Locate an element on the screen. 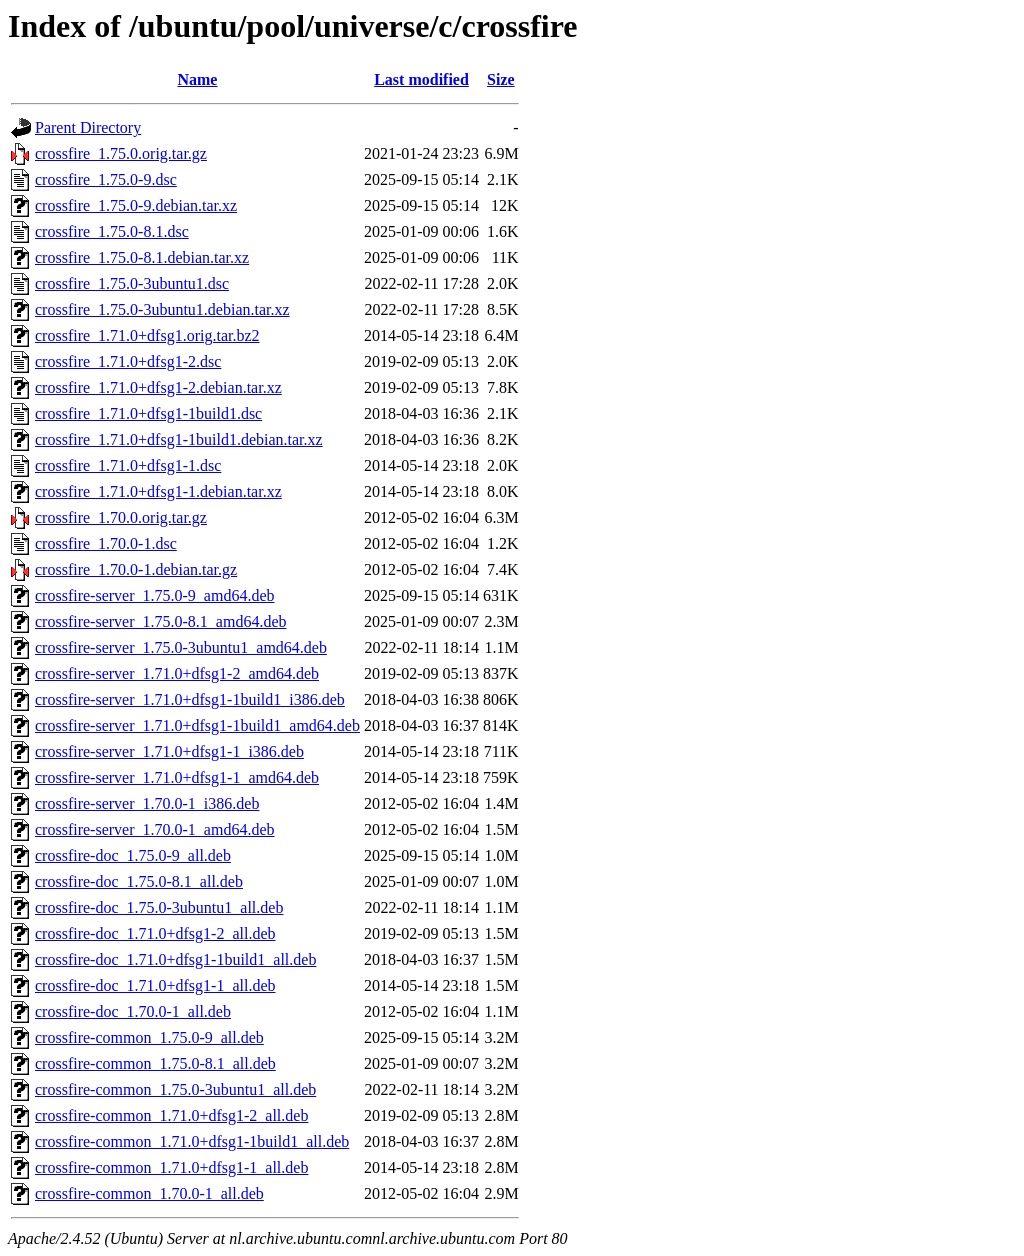  crossfire-server_1.71.0+dfsg1-1_amd64.deb is located at coordinates (177, 777).